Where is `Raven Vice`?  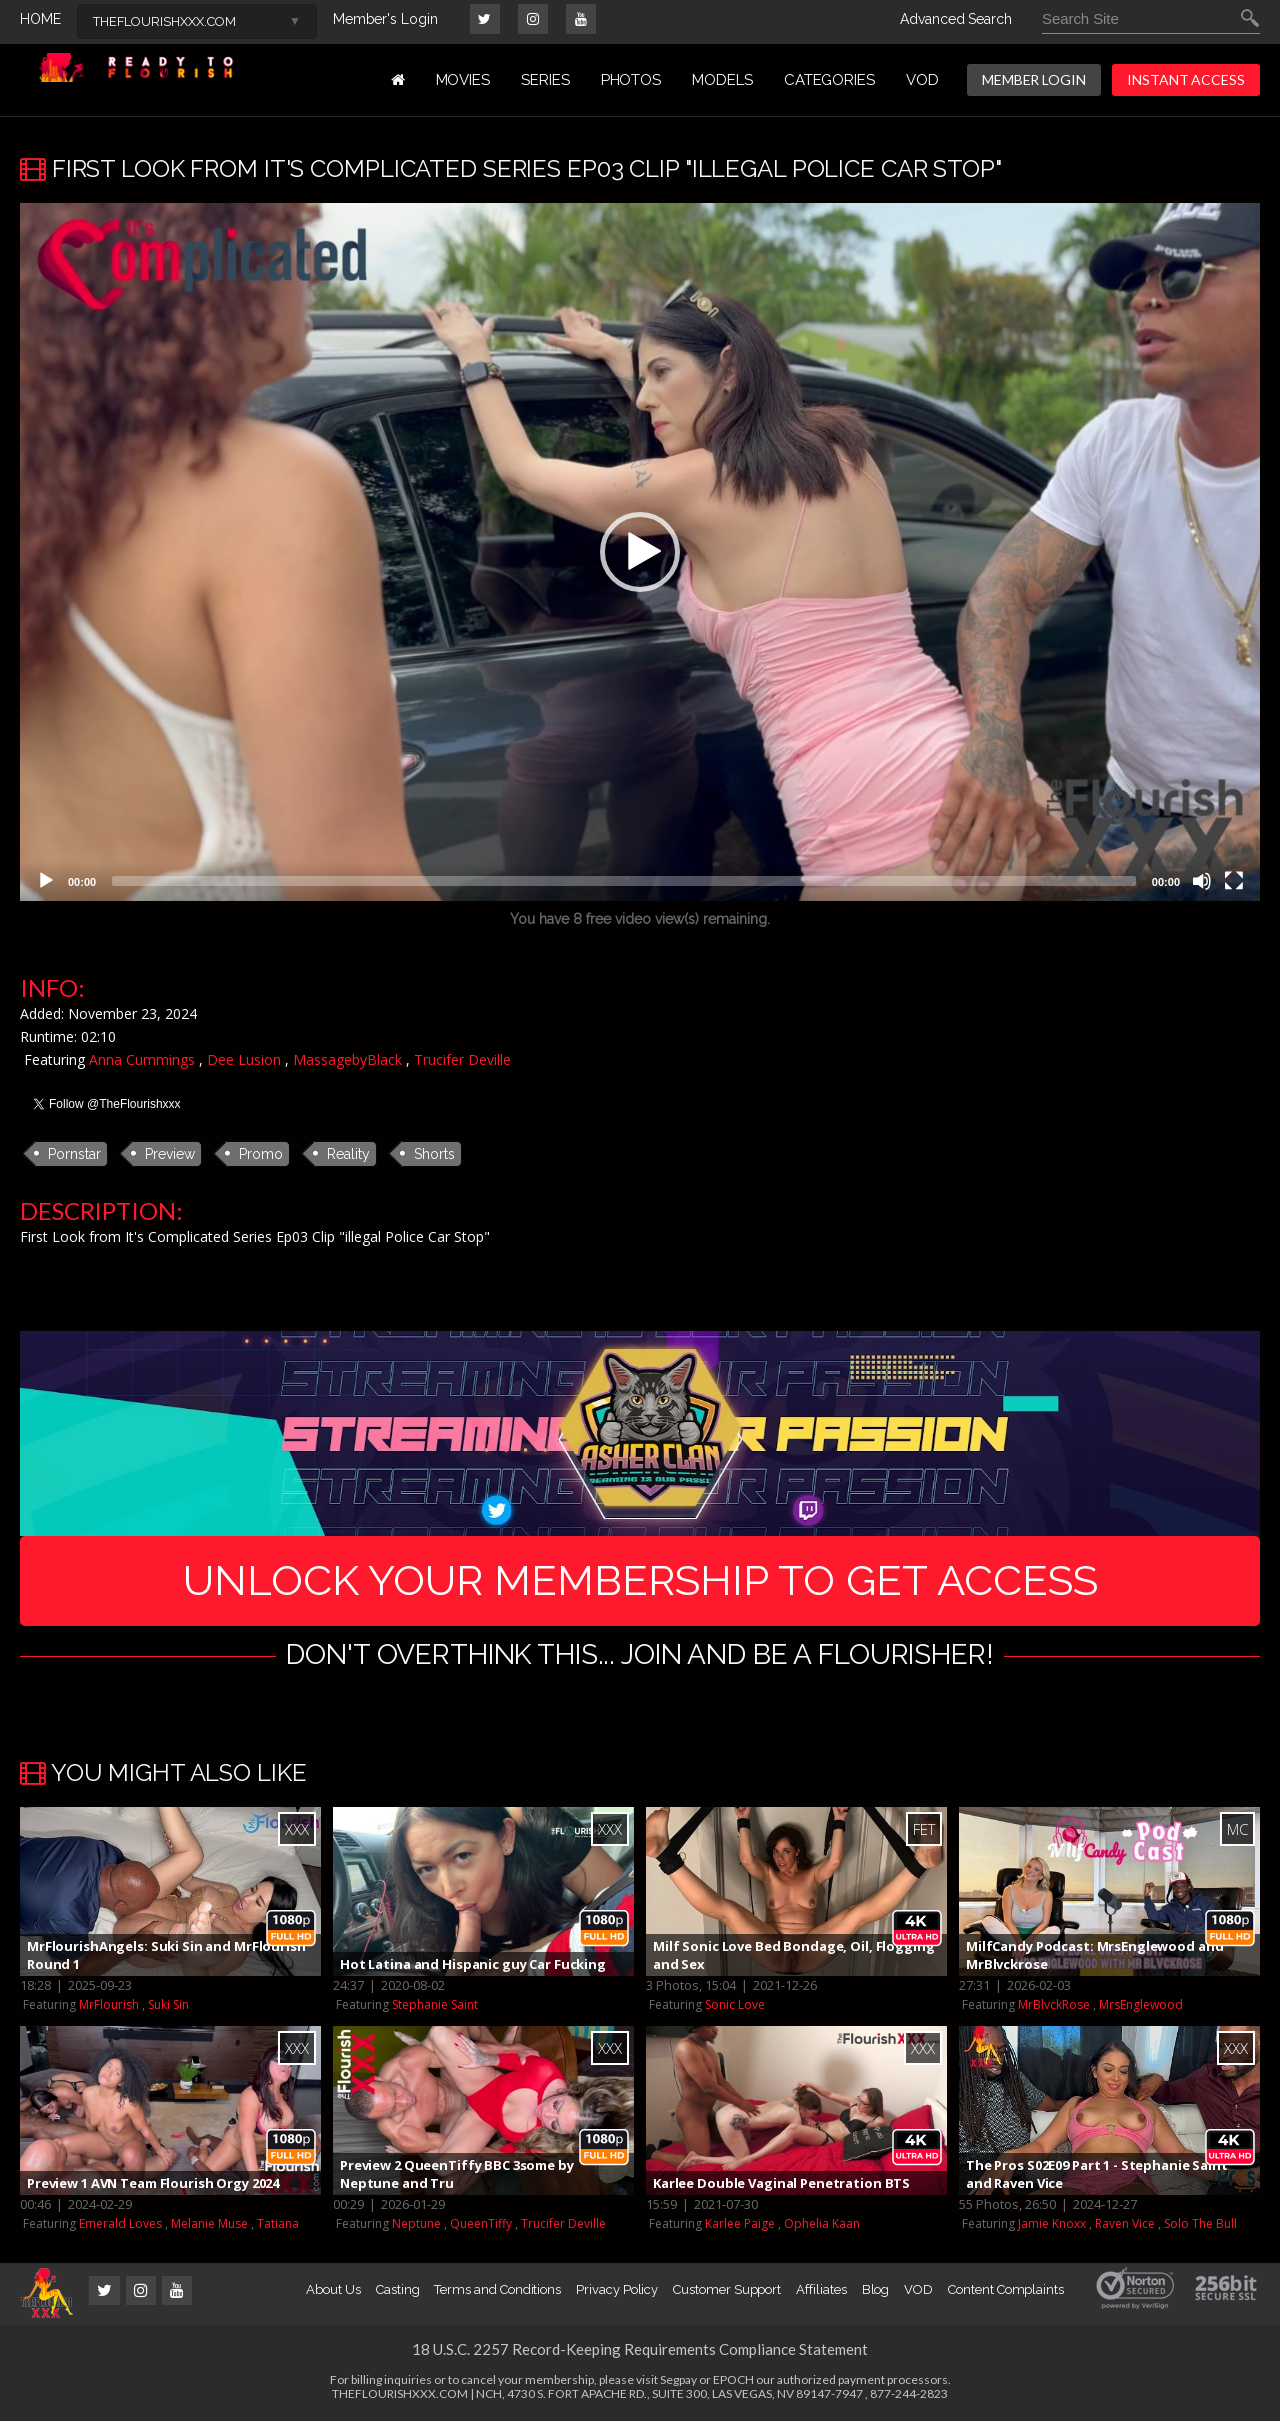
Raven Vice is located at coordinates (1125, 2223).